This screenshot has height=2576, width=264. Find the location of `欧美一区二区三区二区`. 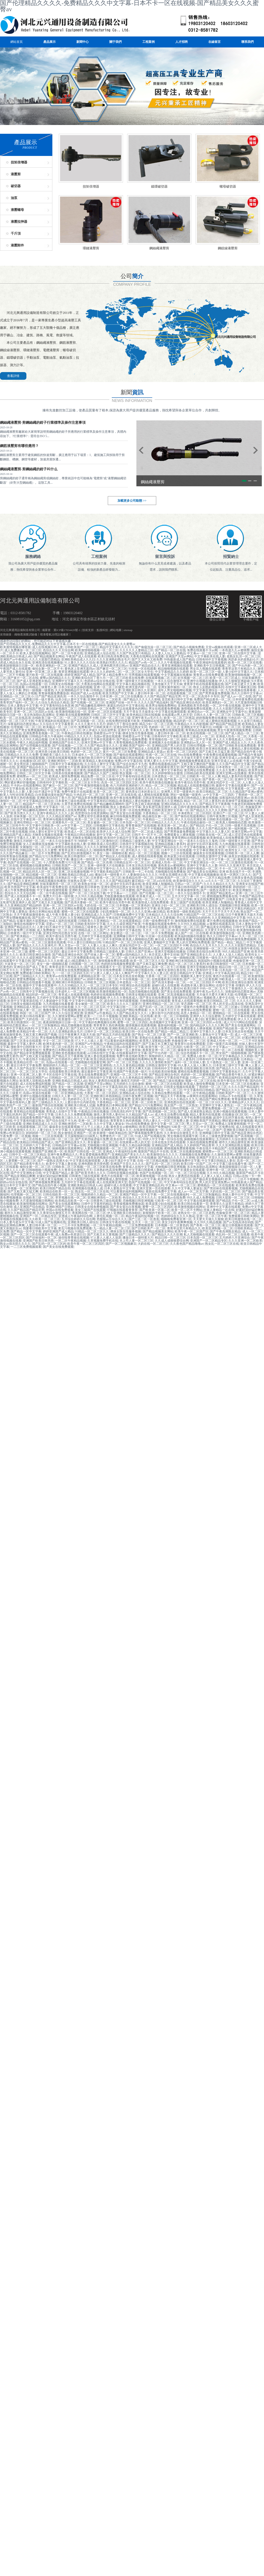

欧美一区二区三区二区 is located at coordinates (109, 791).